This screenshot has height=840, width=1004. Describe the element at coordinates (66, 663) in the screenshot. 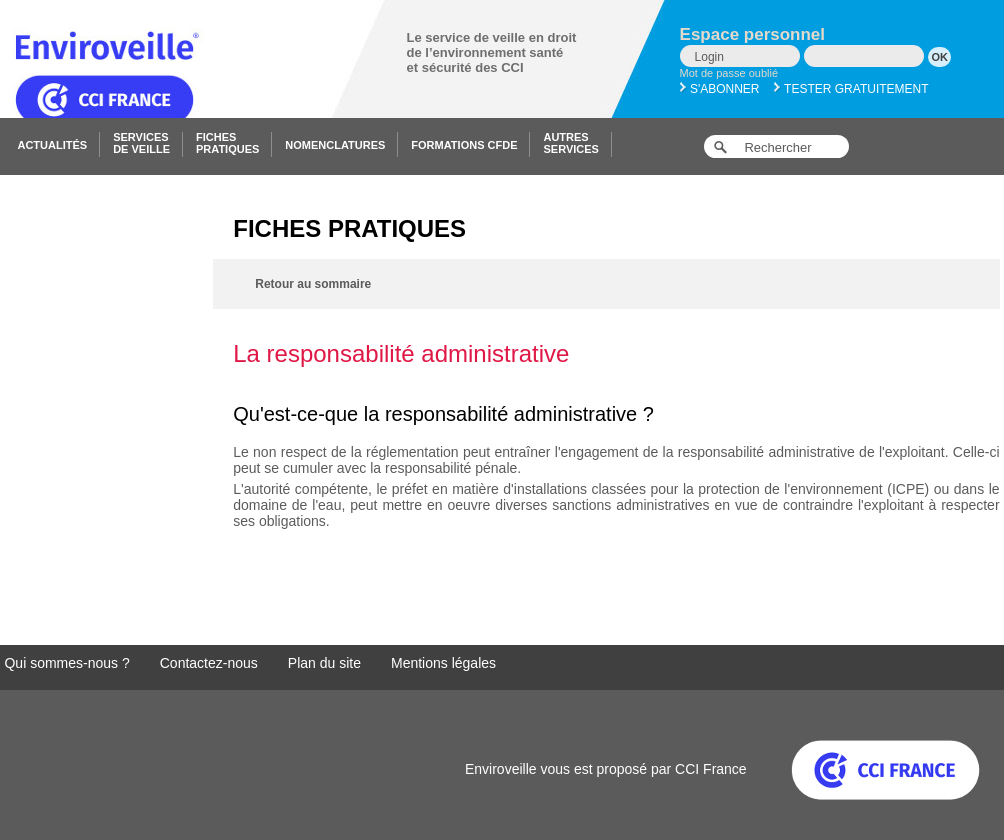

I see `Qui sommes-nous ?` at that location.